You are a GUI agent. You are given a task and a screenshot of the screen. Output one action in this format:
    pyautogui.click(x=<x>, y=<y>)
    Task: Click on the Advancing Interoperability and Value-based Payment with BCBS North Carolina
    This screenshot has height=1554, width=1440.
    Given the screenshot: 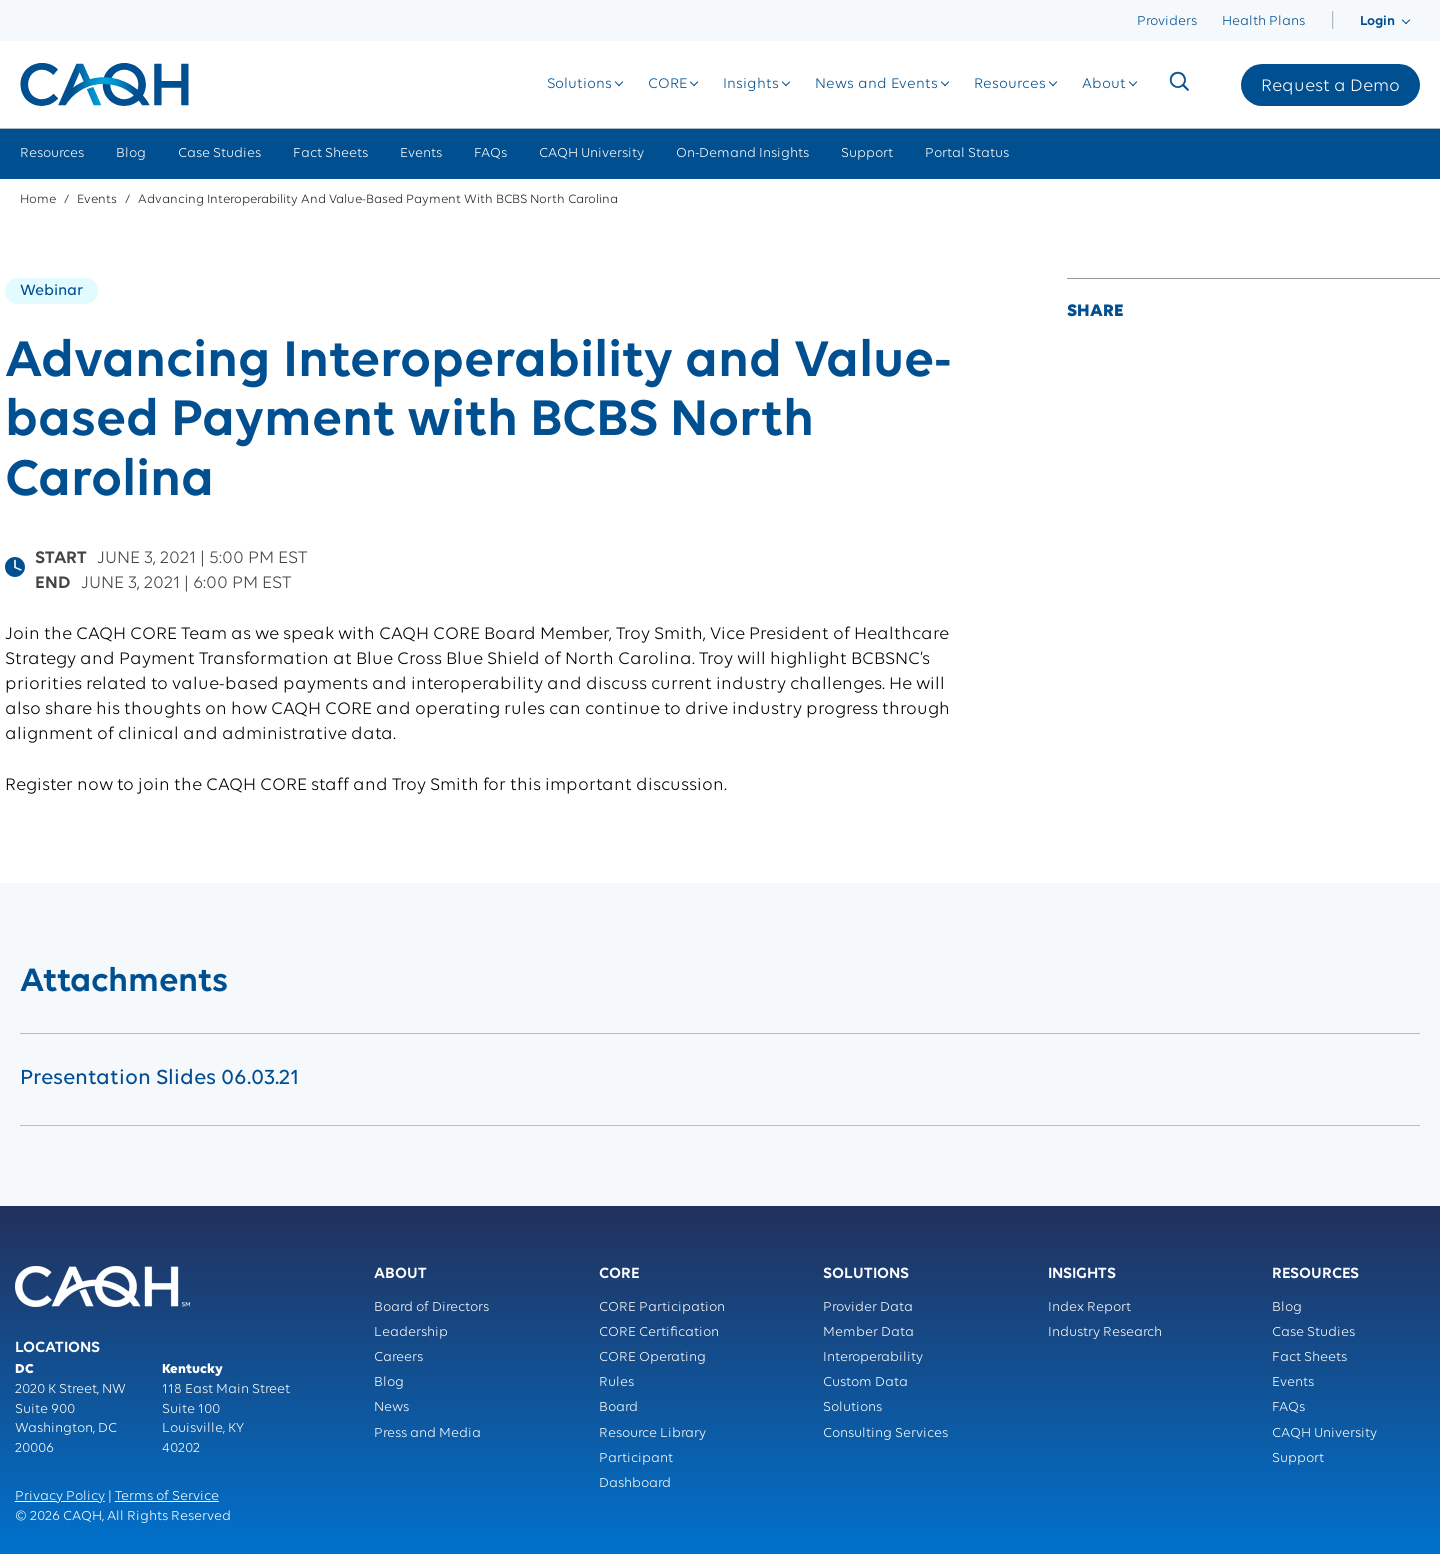 What is the action you would take?
    pyautogui.click(x=378, y=199)
    